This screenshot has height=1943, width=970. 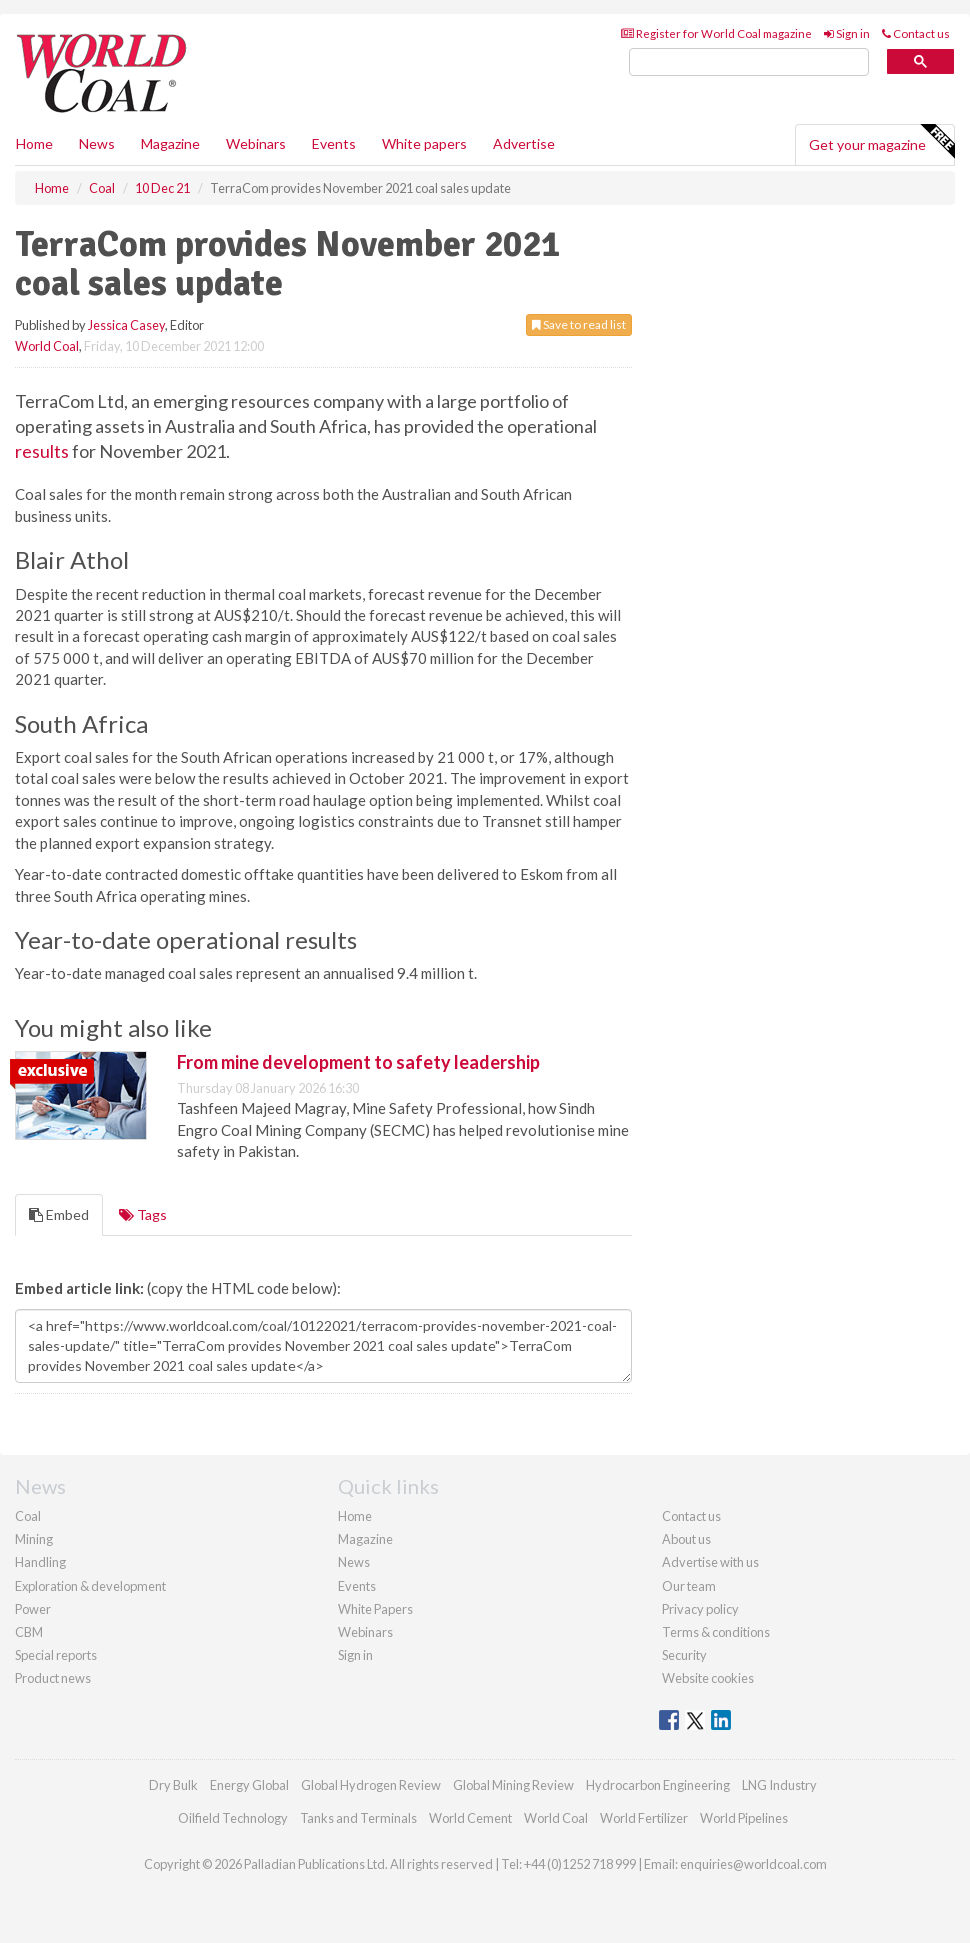 What do you see at coordinates (716, 1632) in the screenshot?
I see `Terms & conditions` at bounding box center [716, 1632].